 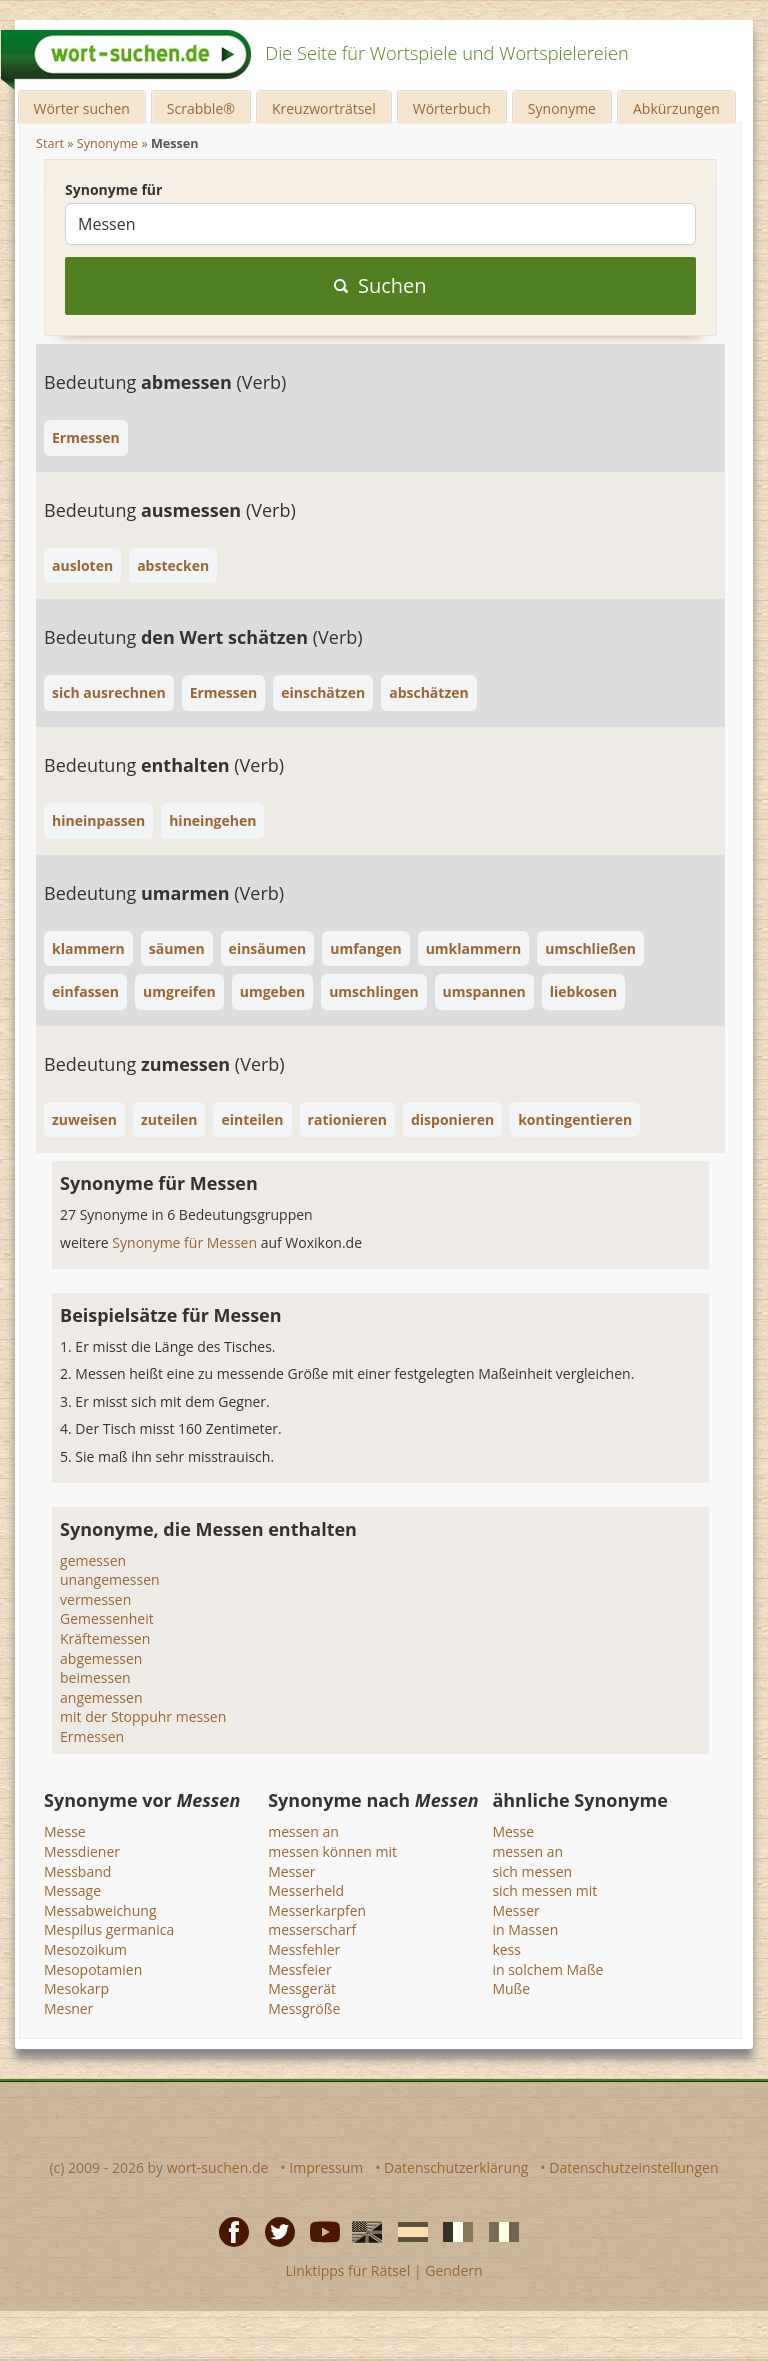 What do you see at coordinates (300, 1969) in the screenshot?
I see `Messfeier` at bounding box center [300, 1969].